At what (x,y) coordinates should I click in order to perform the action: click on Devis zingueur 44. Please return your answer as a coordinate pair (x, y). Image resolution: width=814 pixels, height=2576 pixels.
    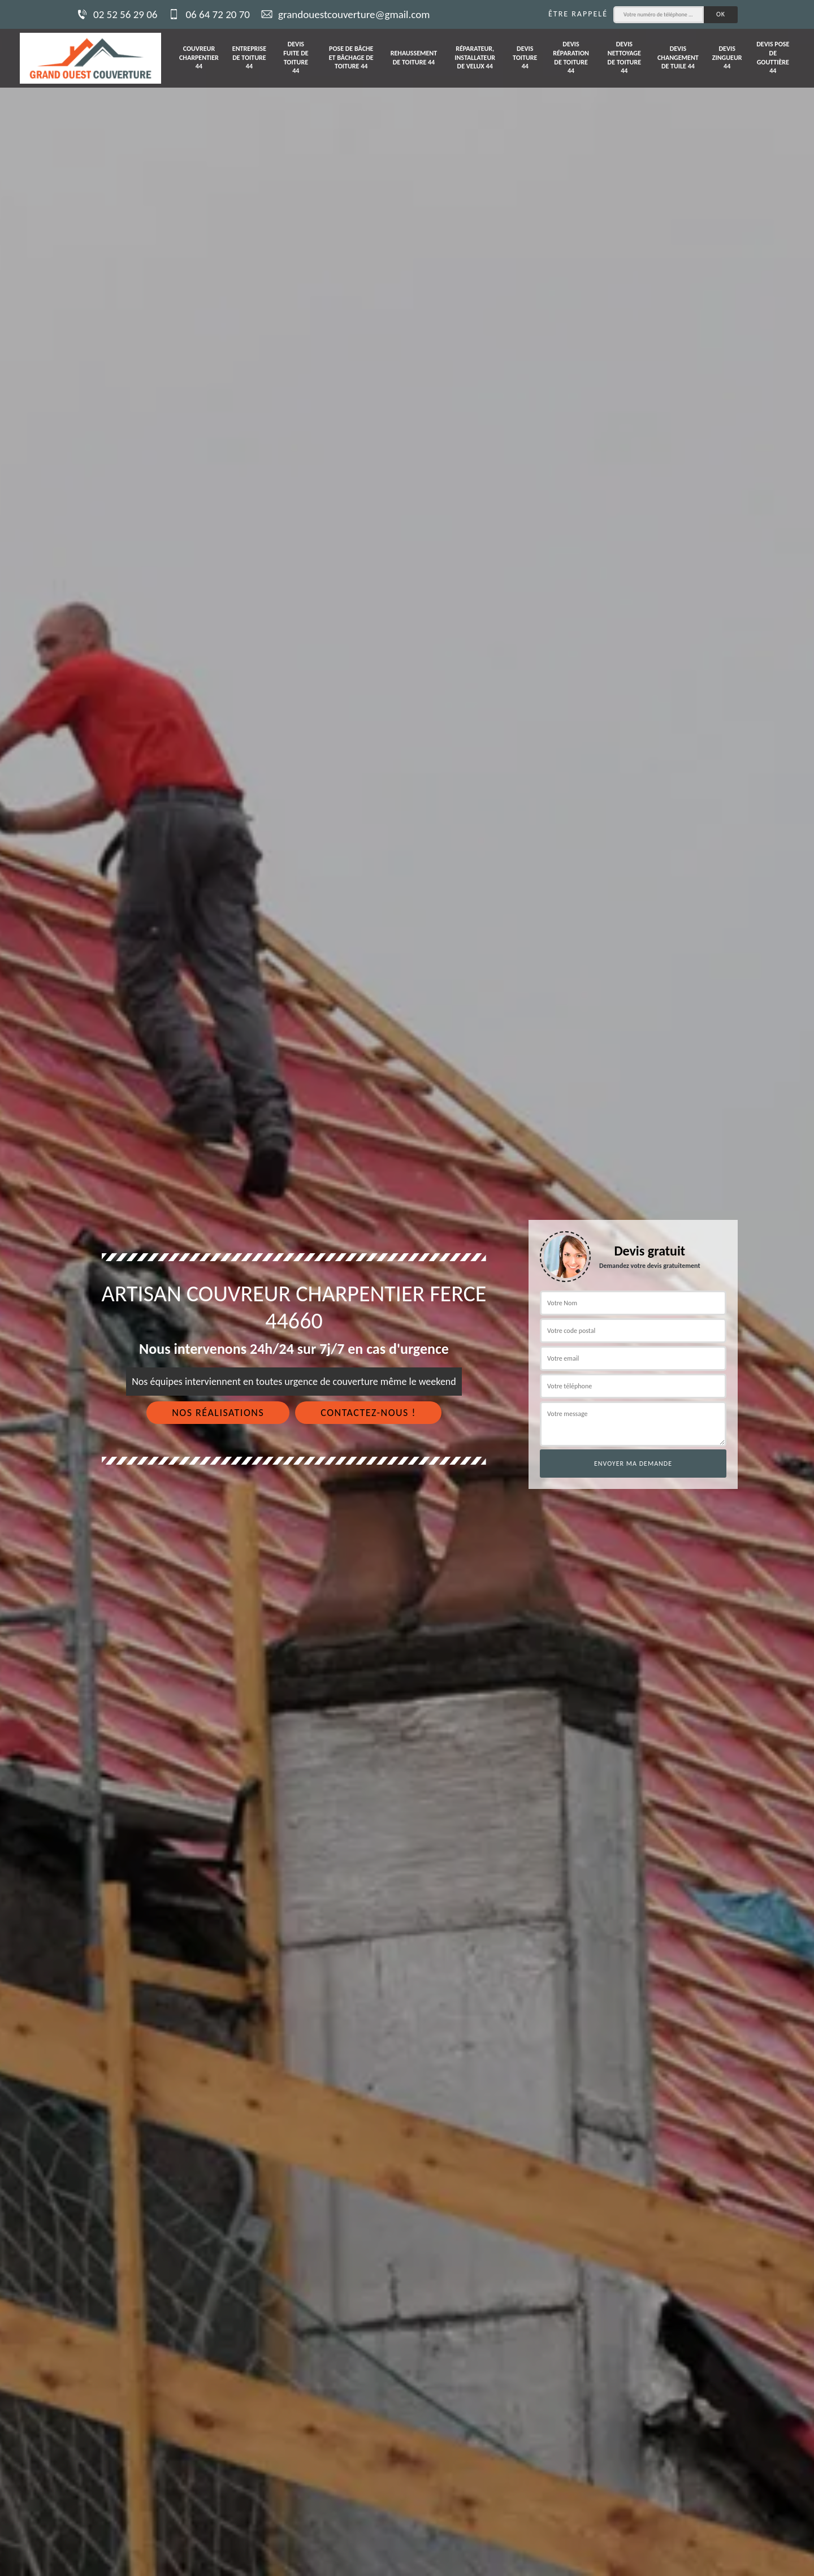
    Looking at the image, I should click on (727, 57).